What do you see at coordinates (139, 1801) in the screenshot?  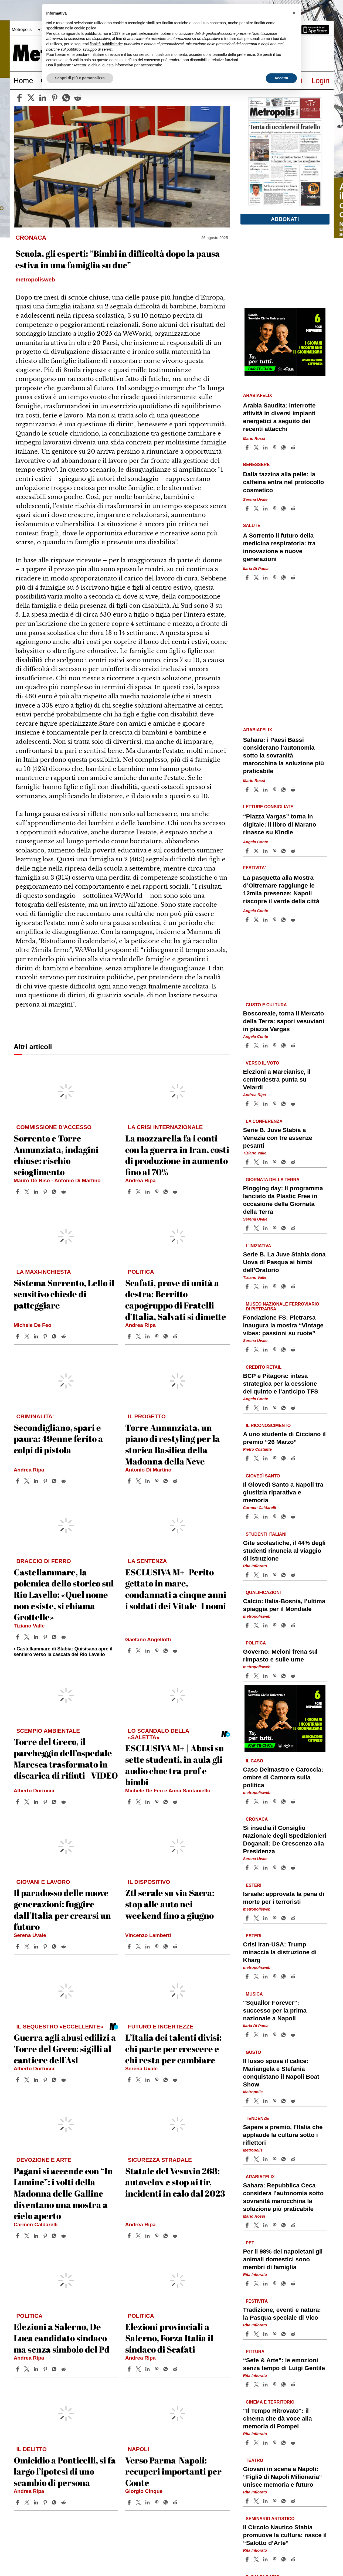 I see `[Share articleESCLUSIVA M+ | Abusi su sette studenti, in aula gli audio choc tra prof e bimbi on X]` at bounding box center [139, 1801].